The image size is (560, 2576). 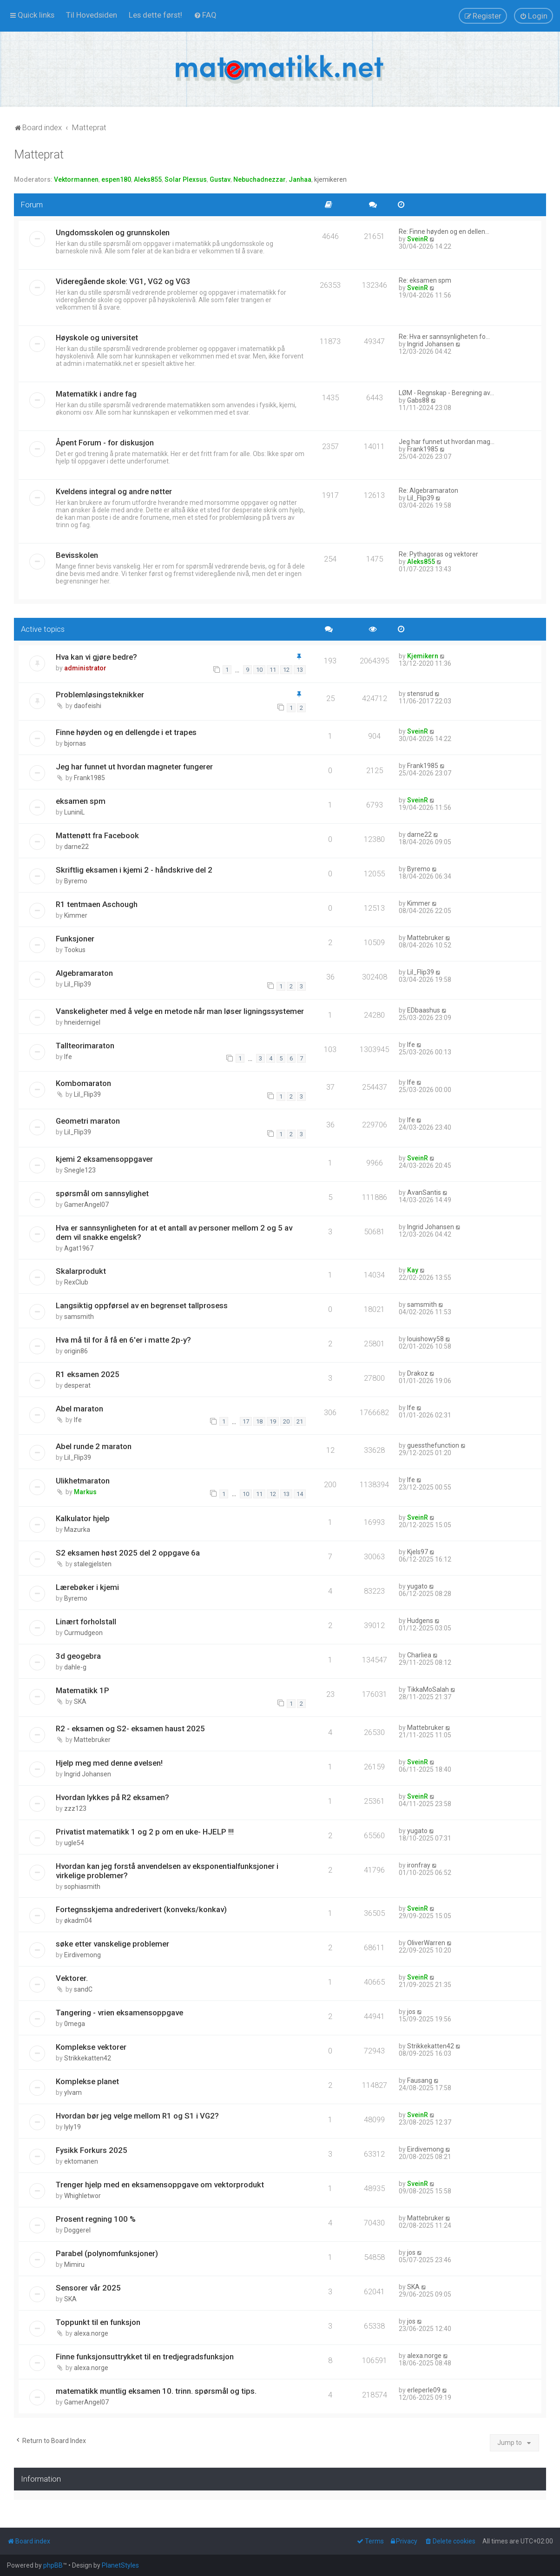 I want to click on økadm04, so click(x=78, y=1920).